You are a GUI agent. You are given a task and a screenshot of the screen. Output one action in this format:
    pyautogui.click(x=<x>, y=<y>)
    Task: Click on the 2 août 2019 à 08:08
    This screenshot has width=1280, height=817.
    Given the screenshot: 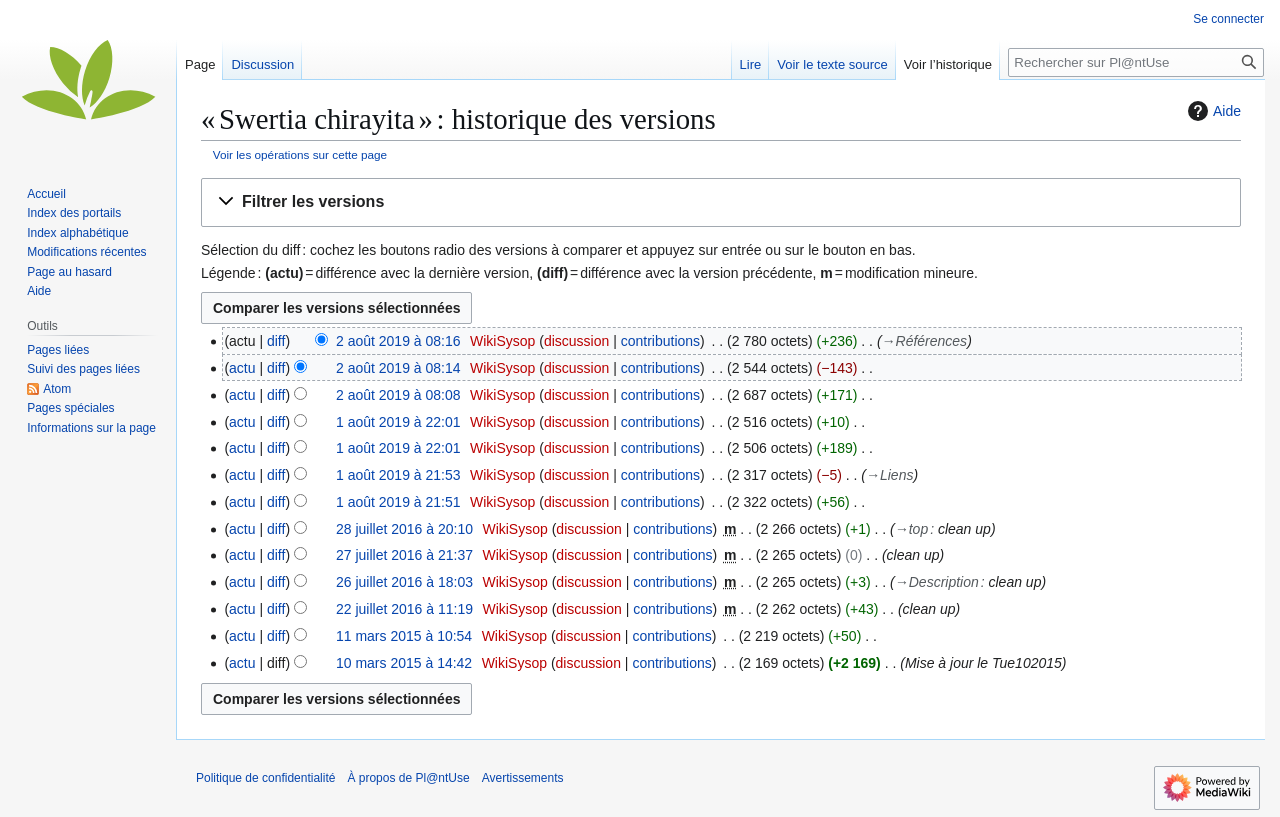 What is the action you would take?
    pyautogui.click(x=398, y=395)
    